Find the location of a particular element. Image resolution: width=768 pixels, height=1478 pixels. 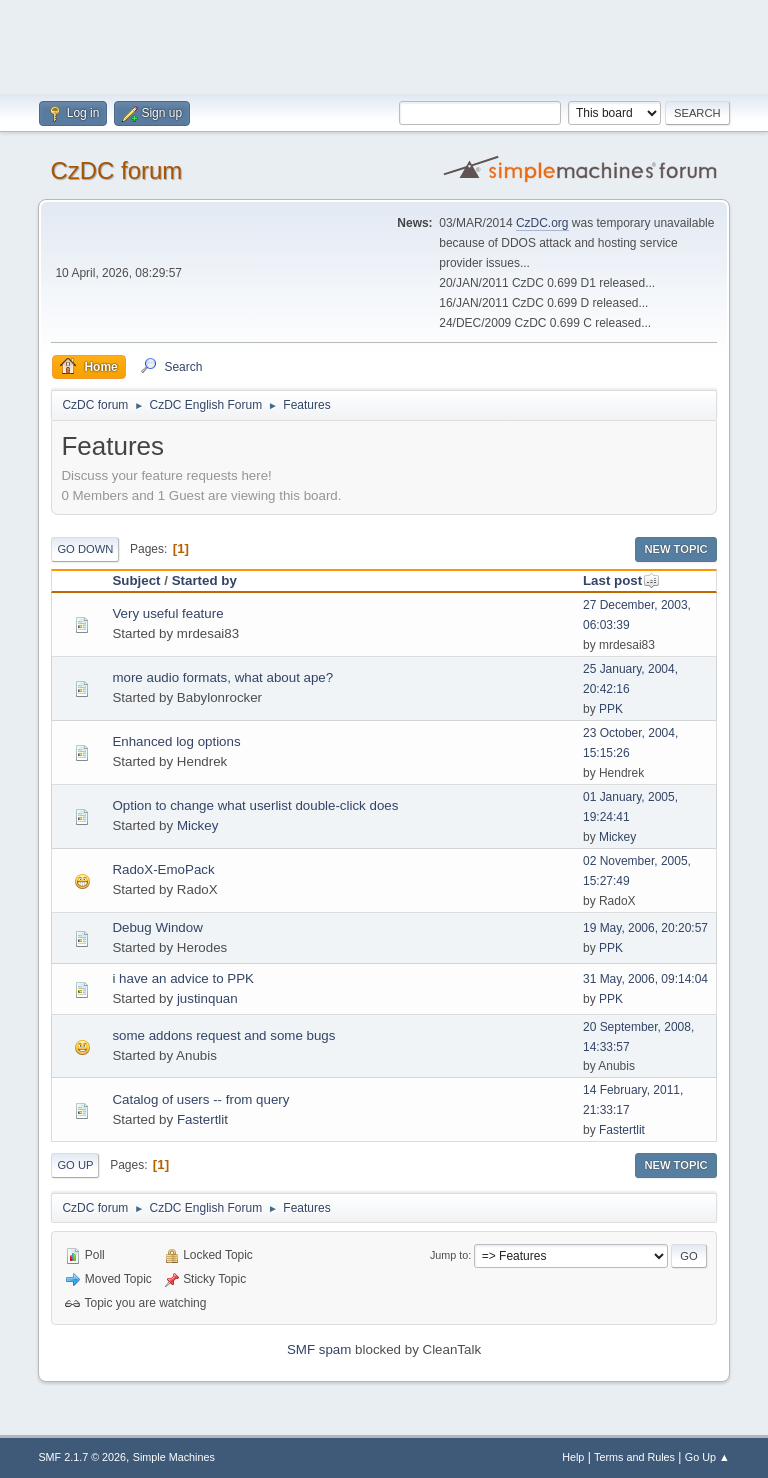

Go Up is located at coordinates (75, 1165).